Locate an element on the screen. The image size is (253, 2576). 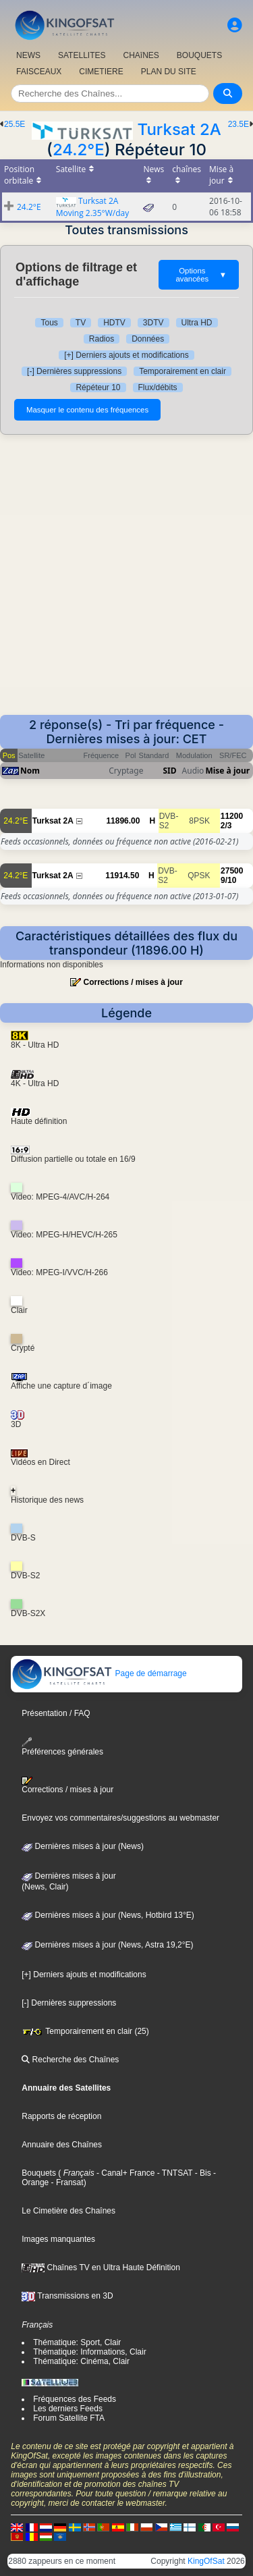
Images manquantes is located at coordinates (58, 2239).